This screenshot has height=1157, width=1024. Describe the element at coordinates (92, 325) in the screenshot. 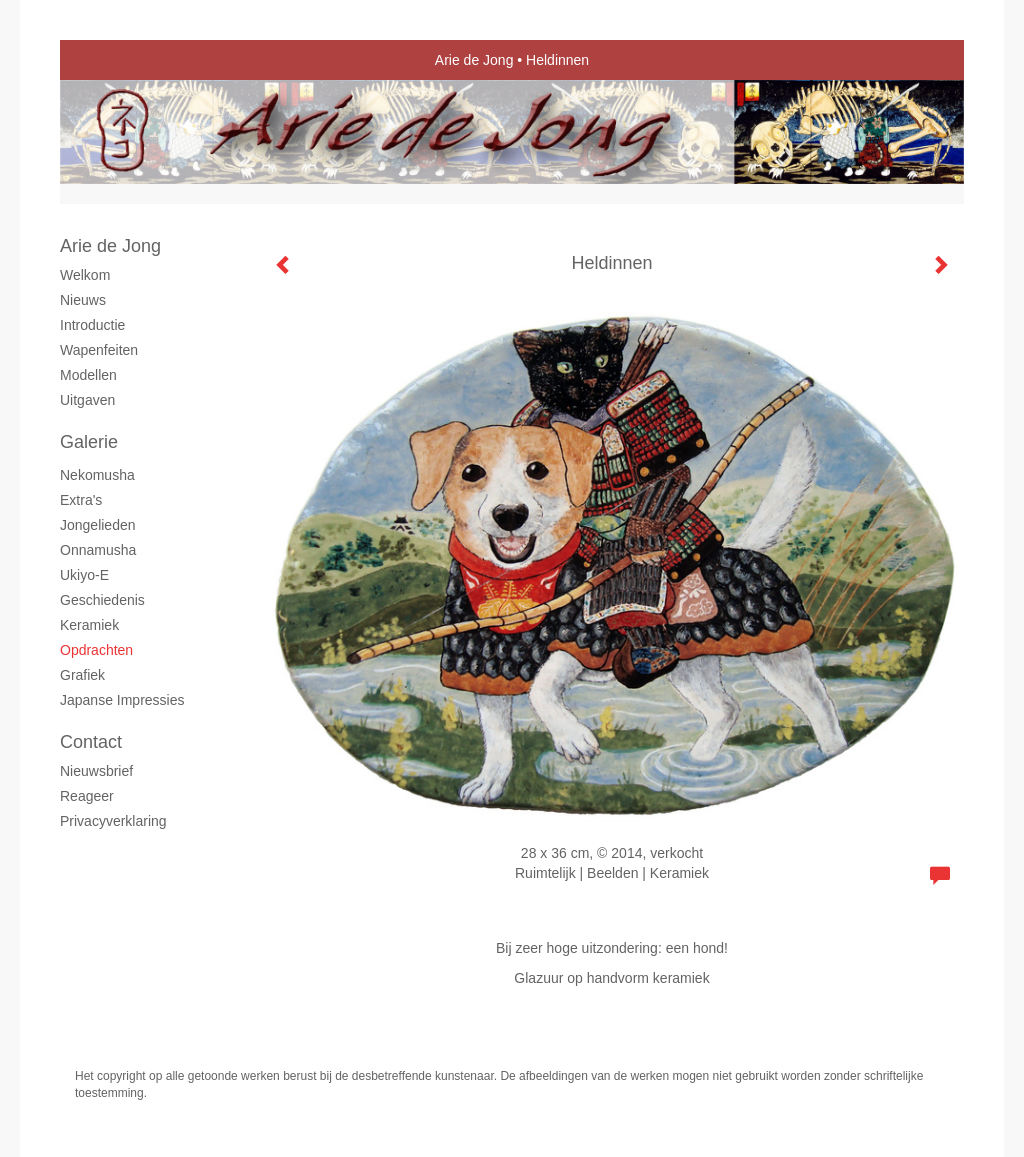

I see `Introductie` at that location.